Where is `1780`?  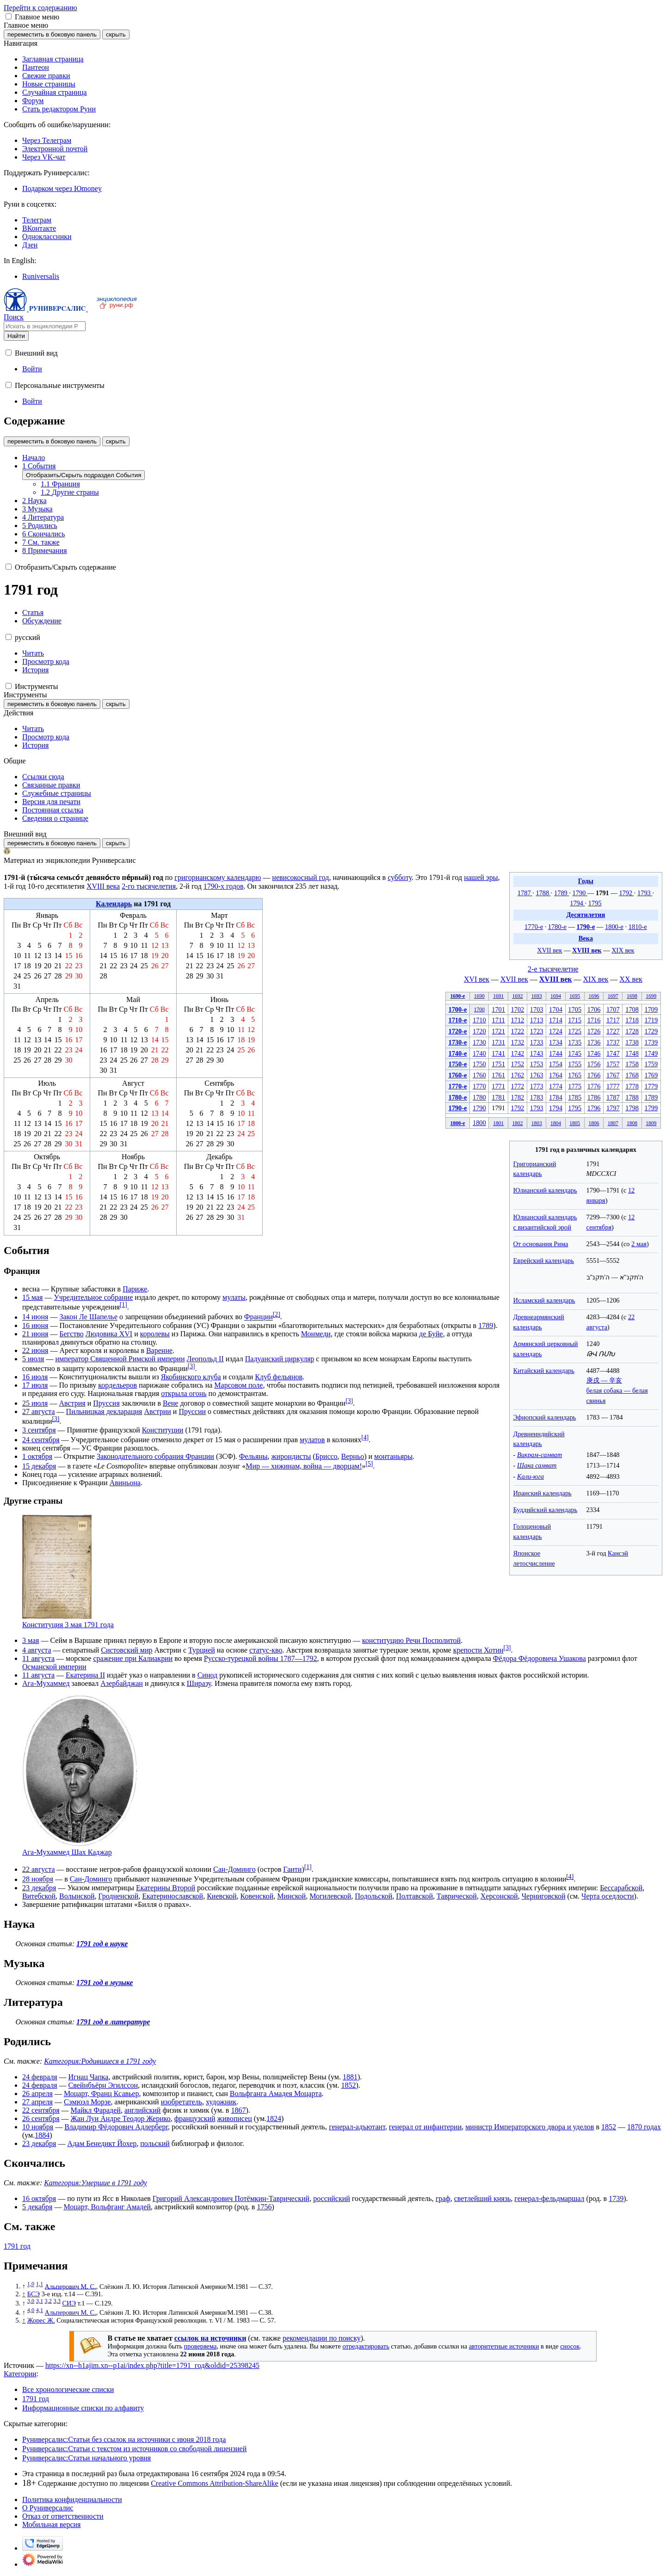 1780 is located at coordinates (479, 1097).